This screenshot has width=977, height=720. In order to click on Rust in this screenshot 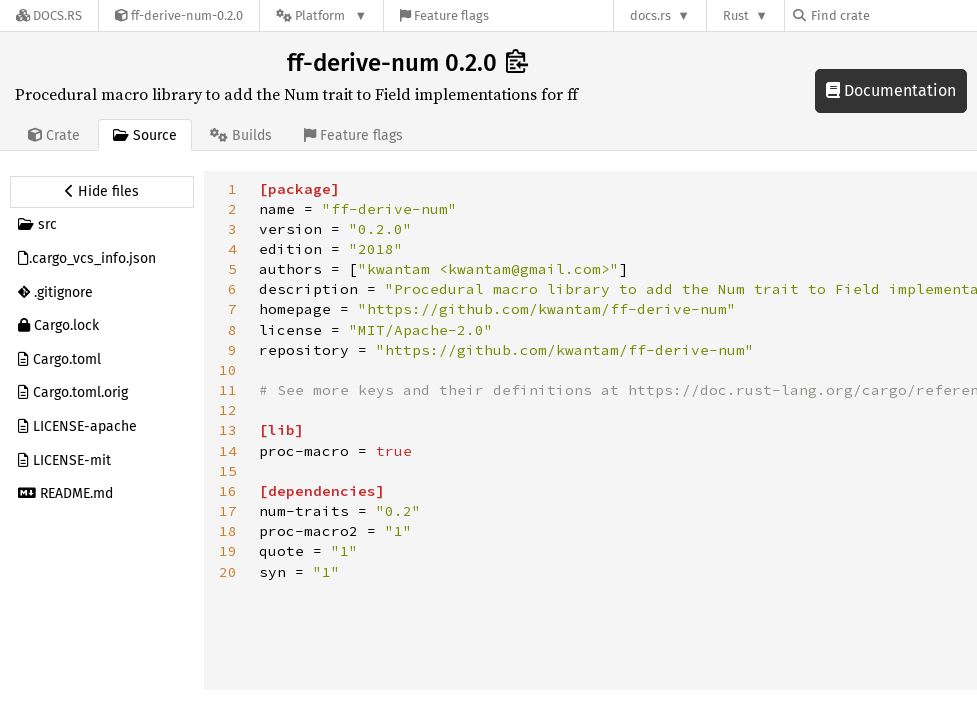, I will do `click(736, 15)`.